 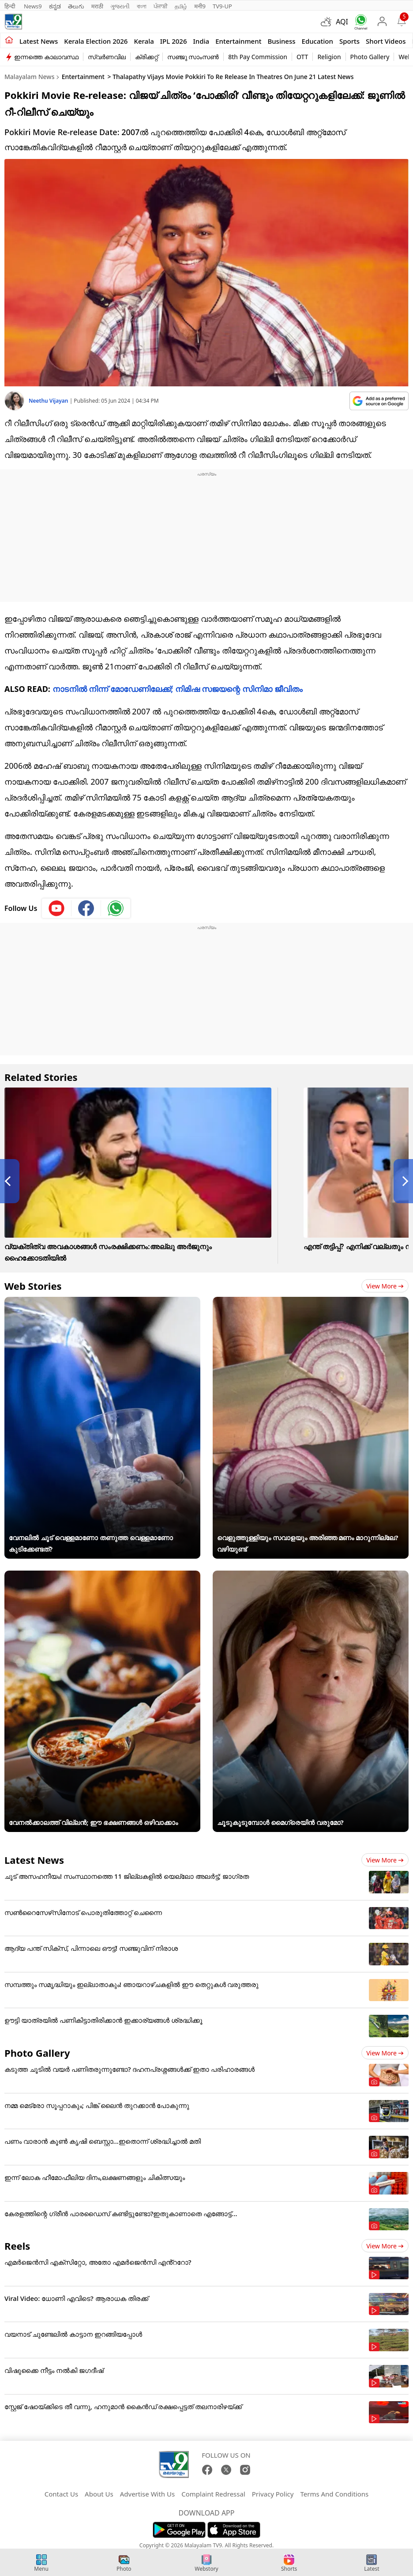 I want to click on News9, so click(x=33, y=6).